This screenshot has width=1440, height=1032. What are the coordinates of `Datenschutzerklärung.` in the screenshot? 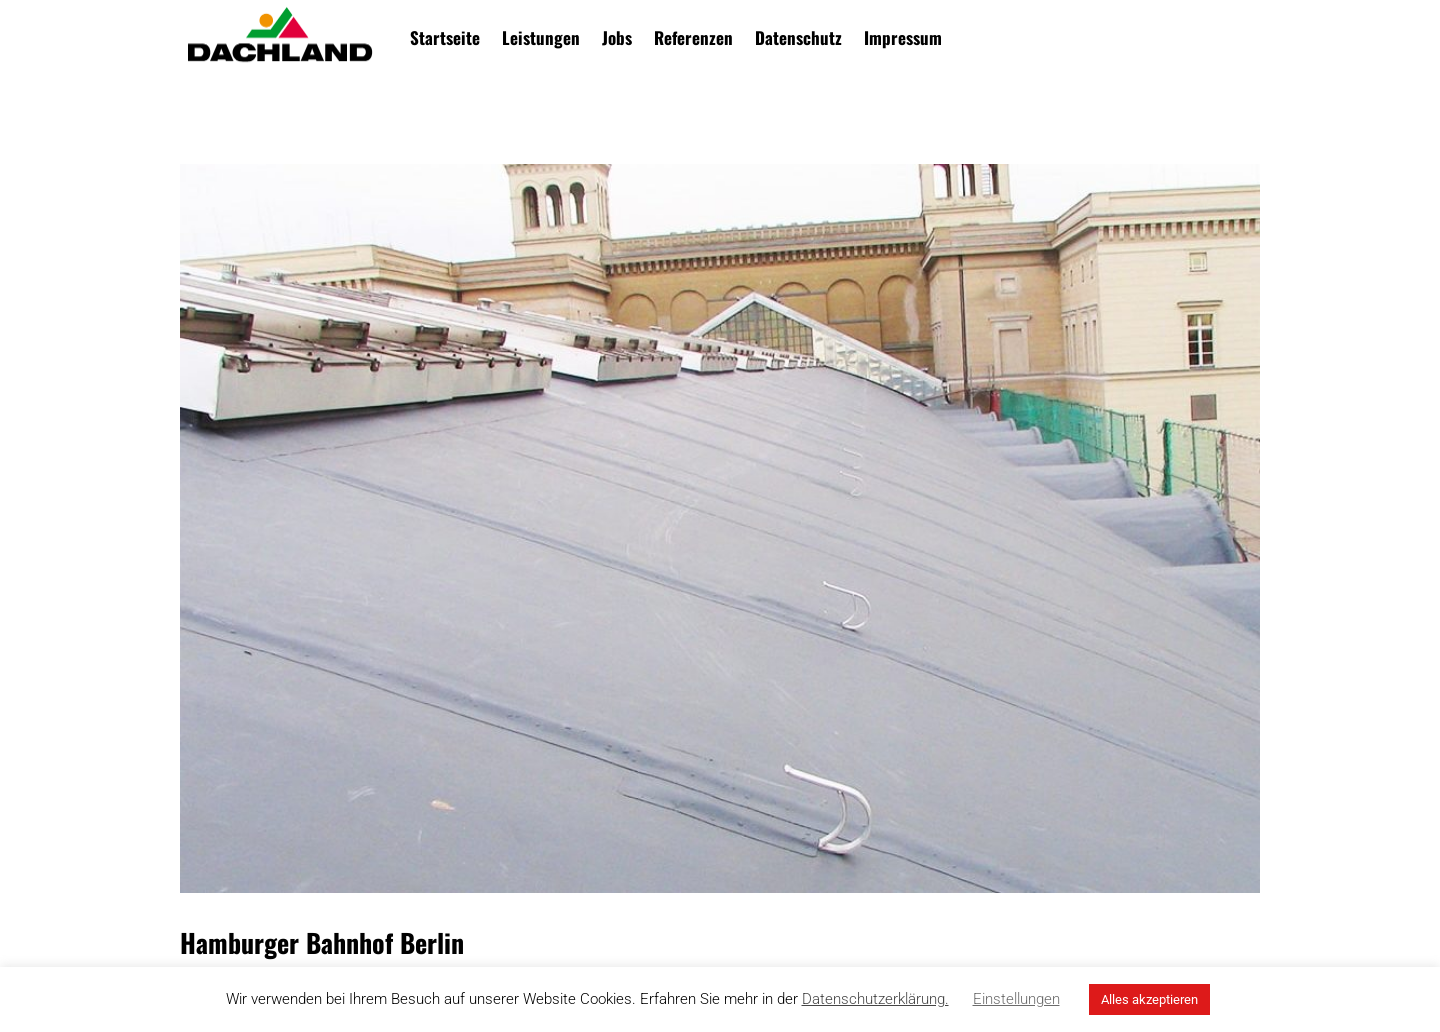 It's located at (875, 999).